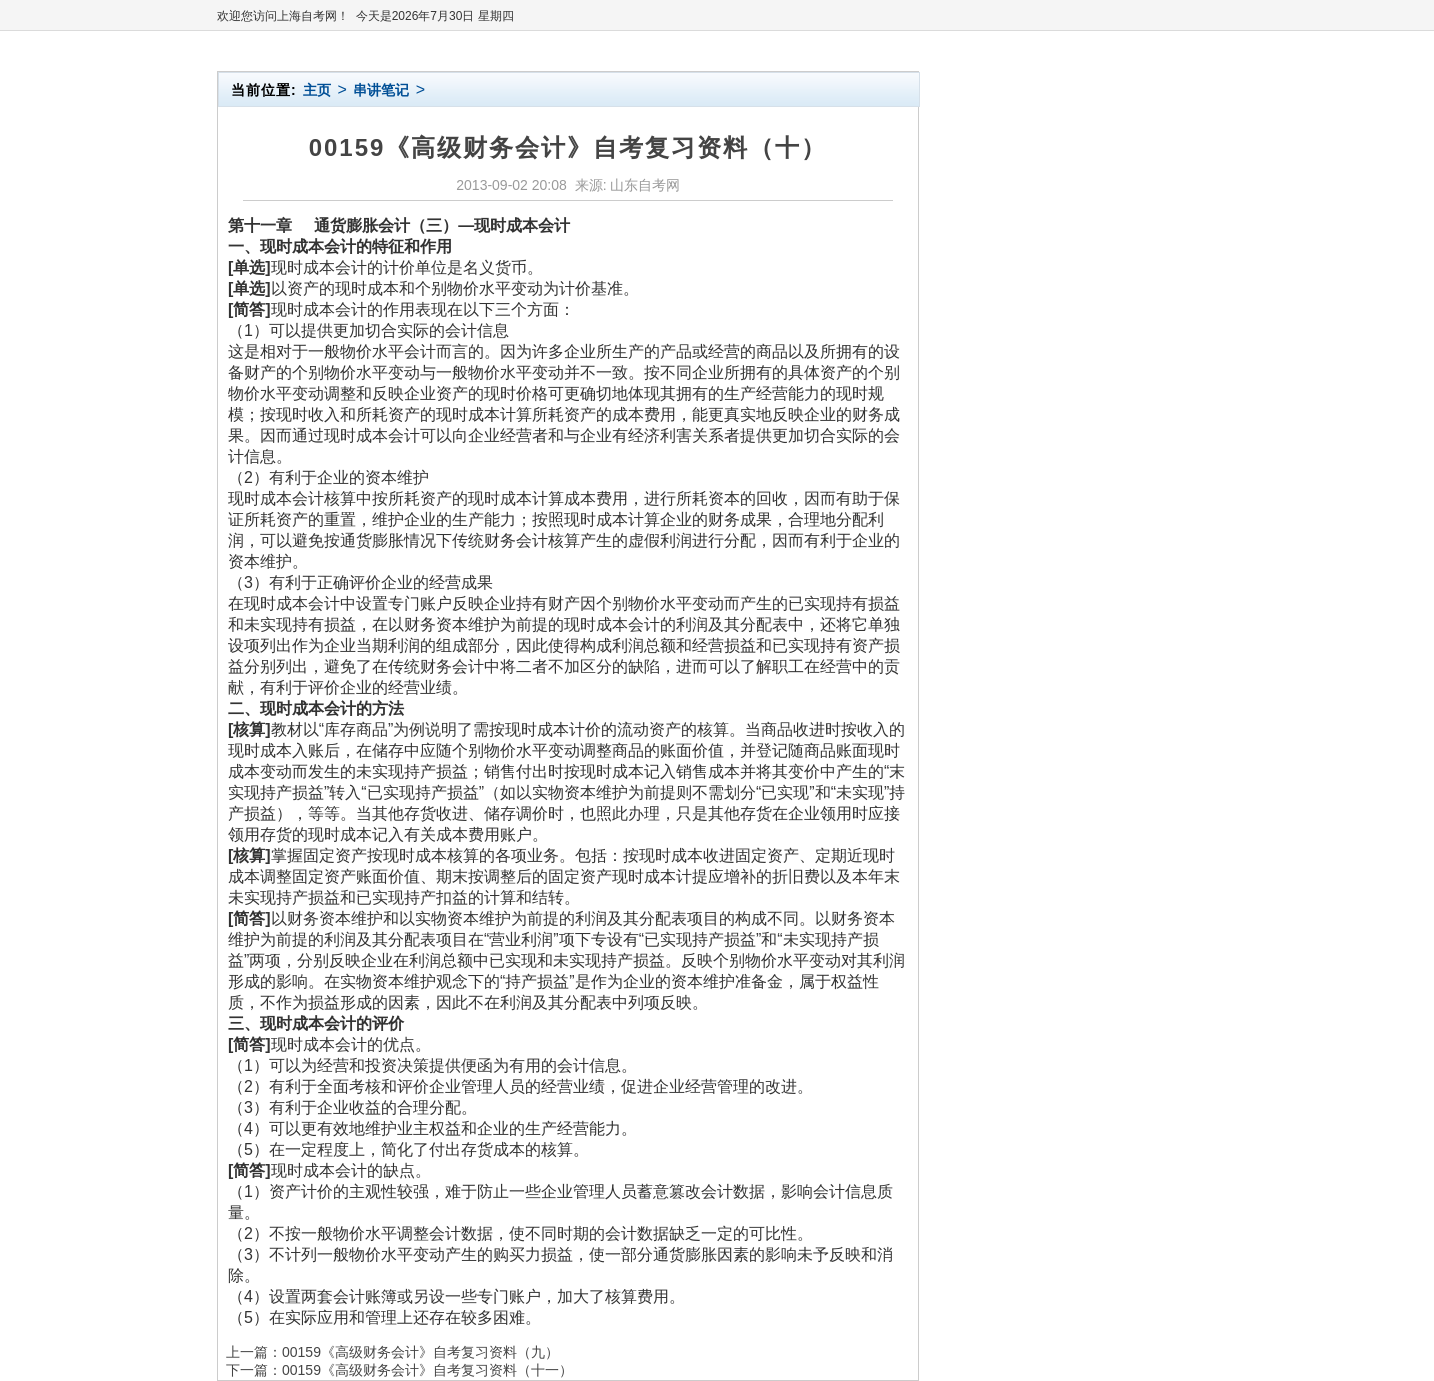  I want to click on 00159《高级财务会计》自考复习资料（十一）, so click(427, 1370).